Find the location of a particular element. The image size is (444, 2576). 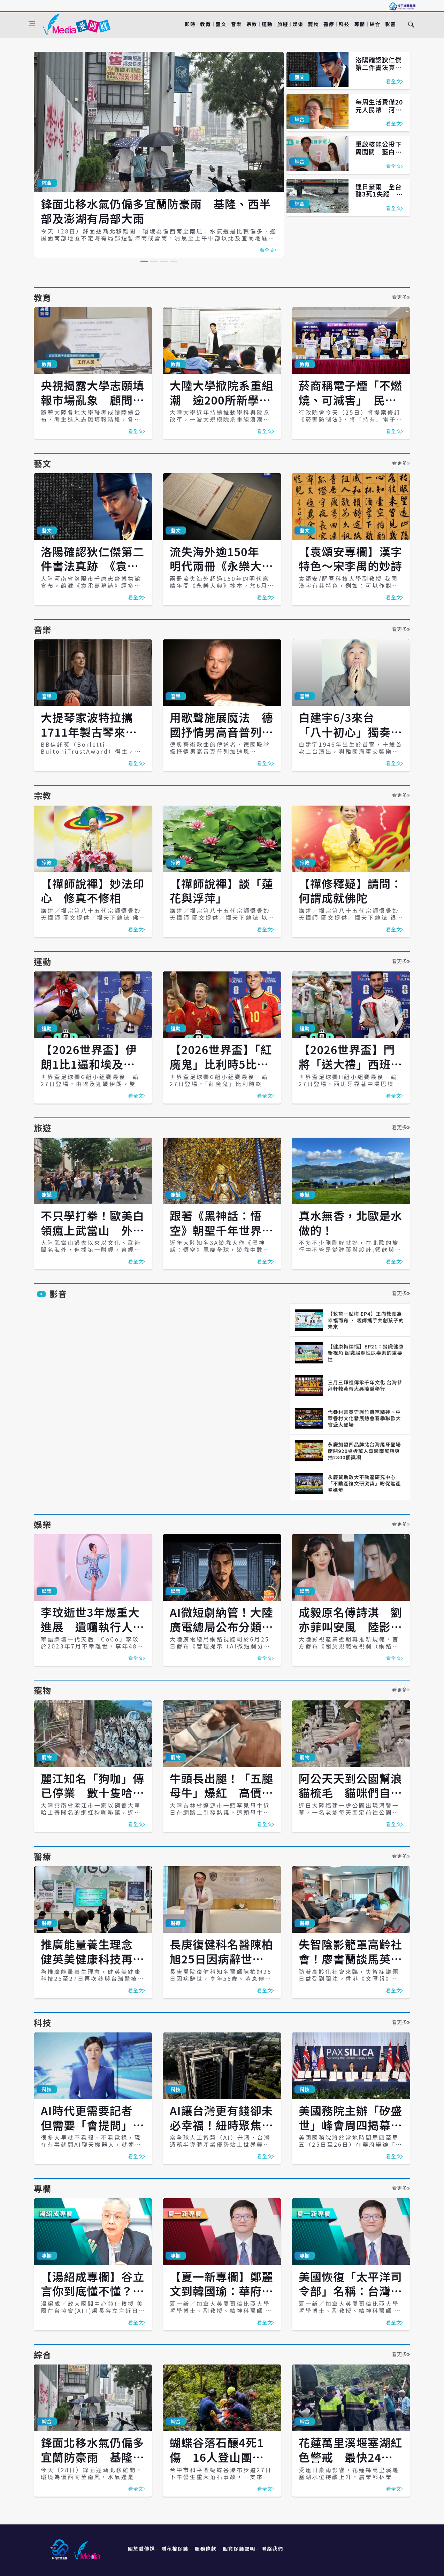

【2026世界盃】伊朗1比1逼和埃及 南韓晉級32強希望更加渺茫 is located at coordinates (89, 1071).